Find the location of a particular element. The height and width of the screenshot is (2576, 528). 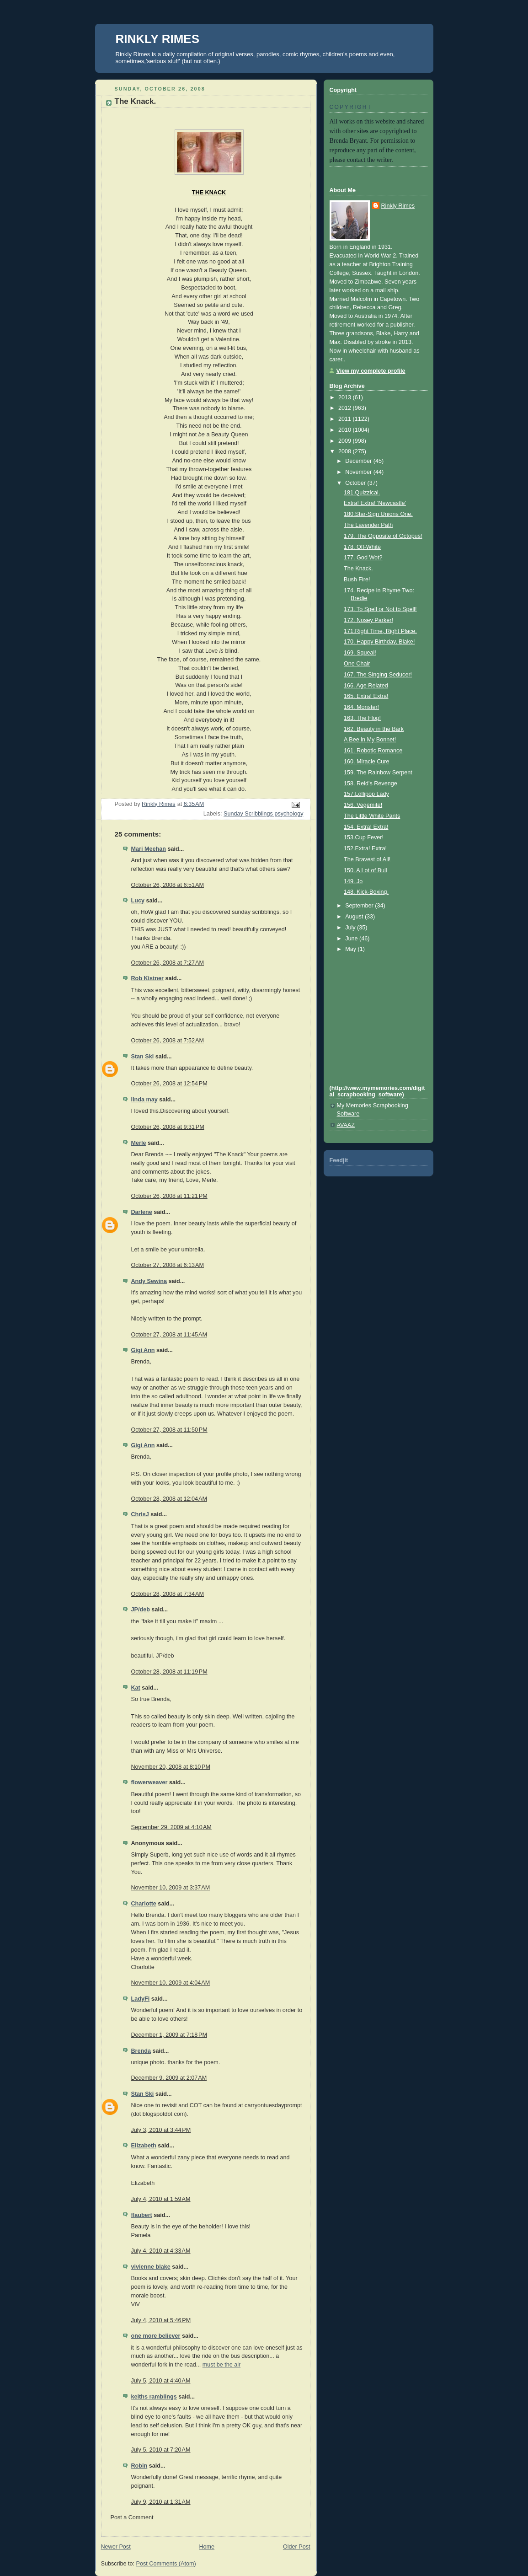

157.Lollipop Lady is located at coordinates (366, 794).